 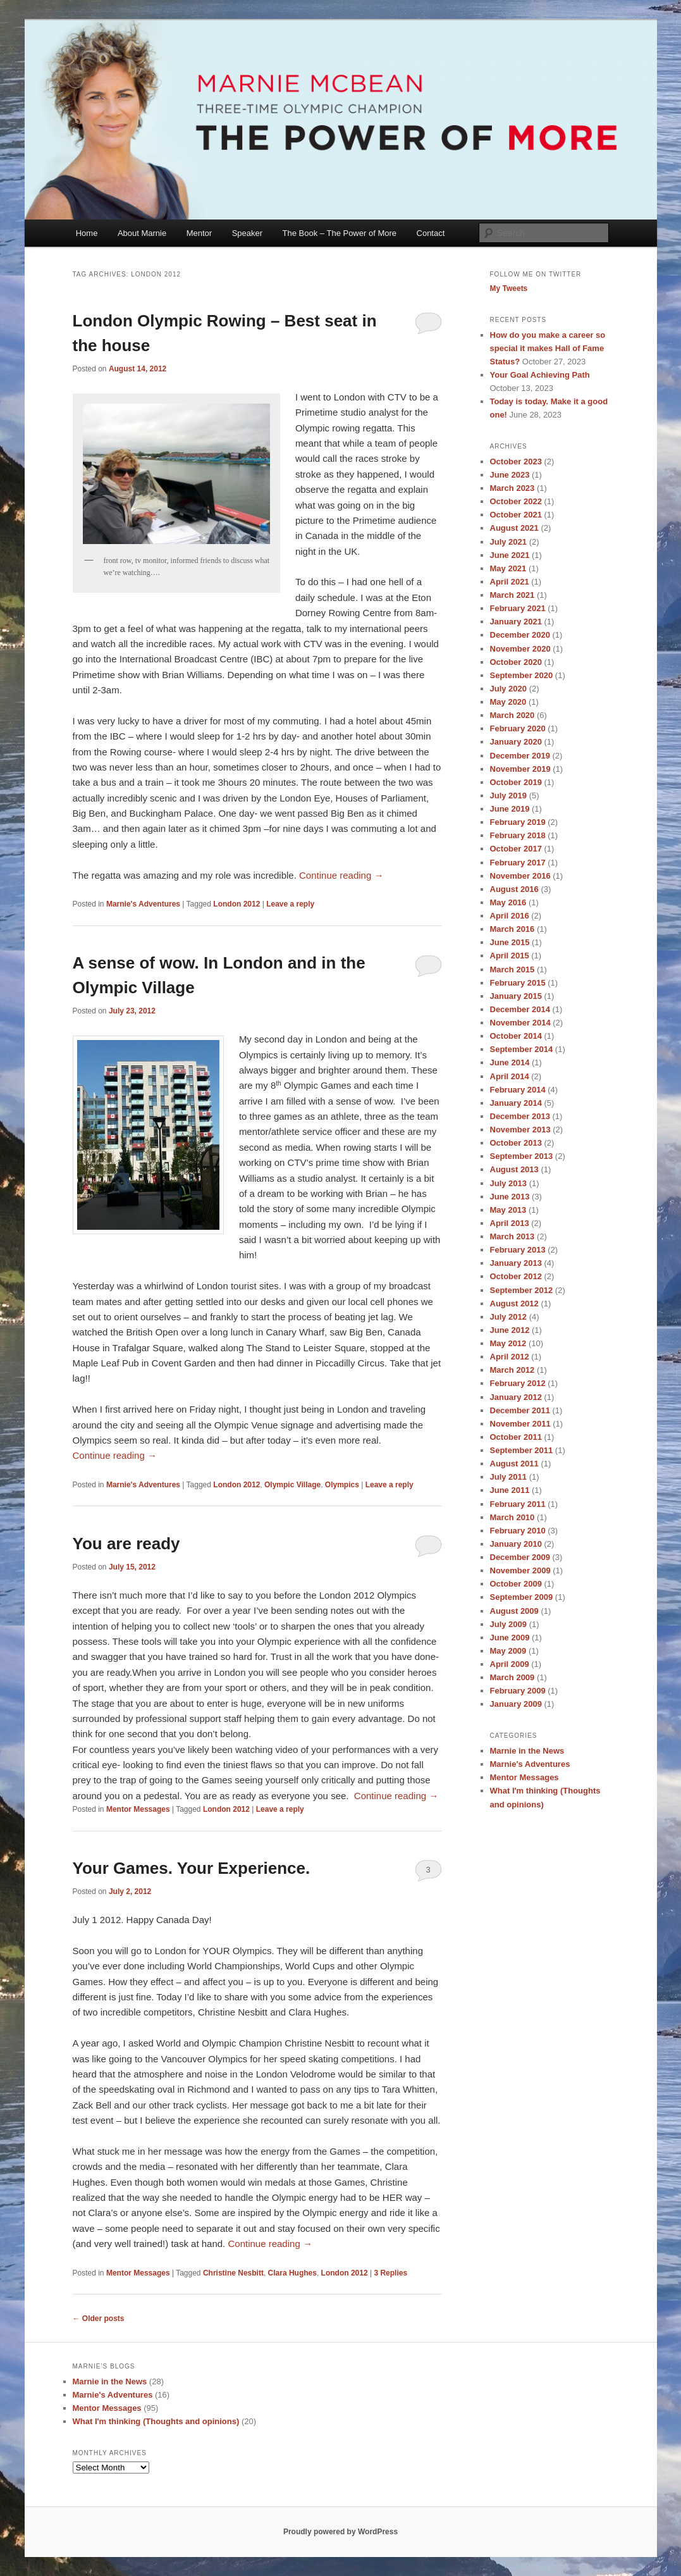 I want to click on November 2020, so click(x=520, y=648).